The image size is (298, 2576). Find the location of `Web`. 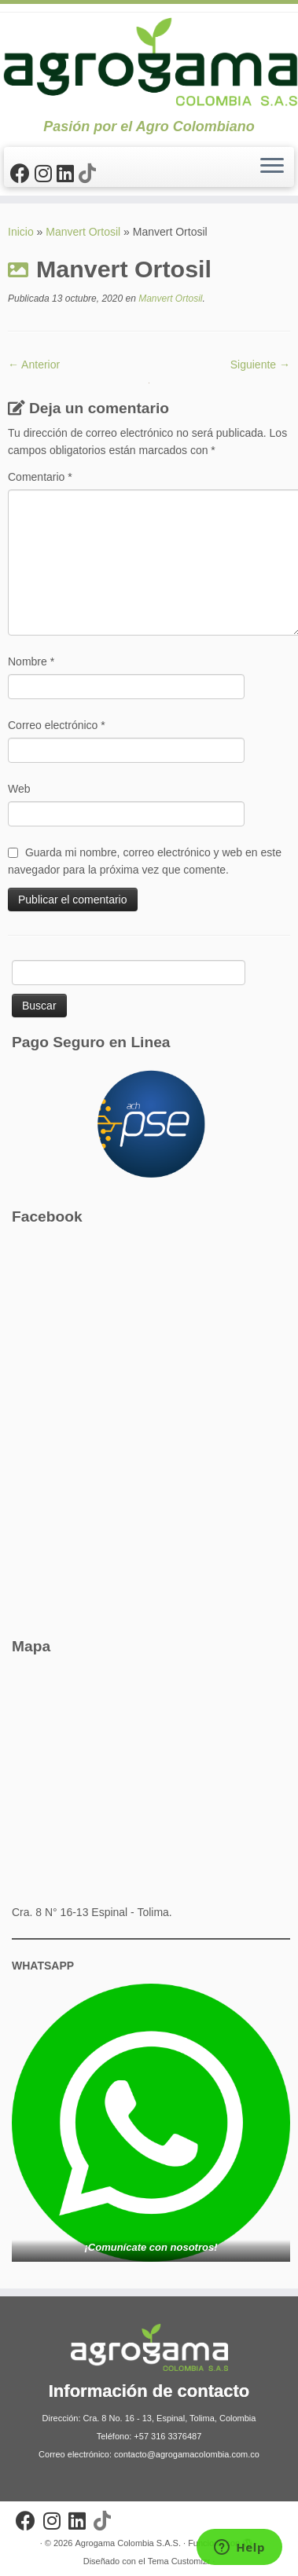

Web is located at coordinates (19, 788).